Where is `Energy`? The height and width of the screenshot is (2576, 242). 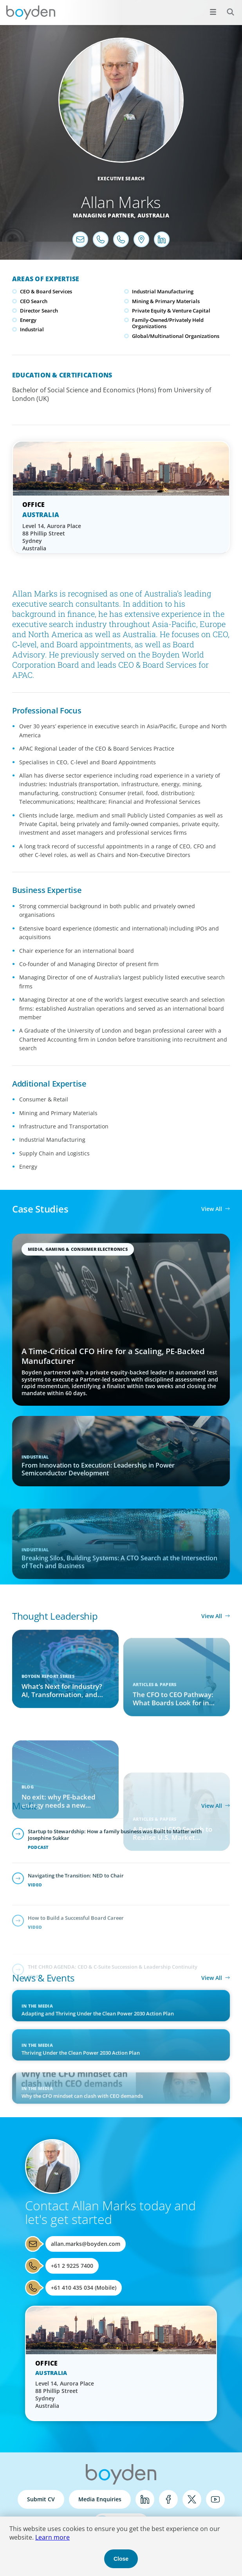
Energy is located at coordinates (28, 319).